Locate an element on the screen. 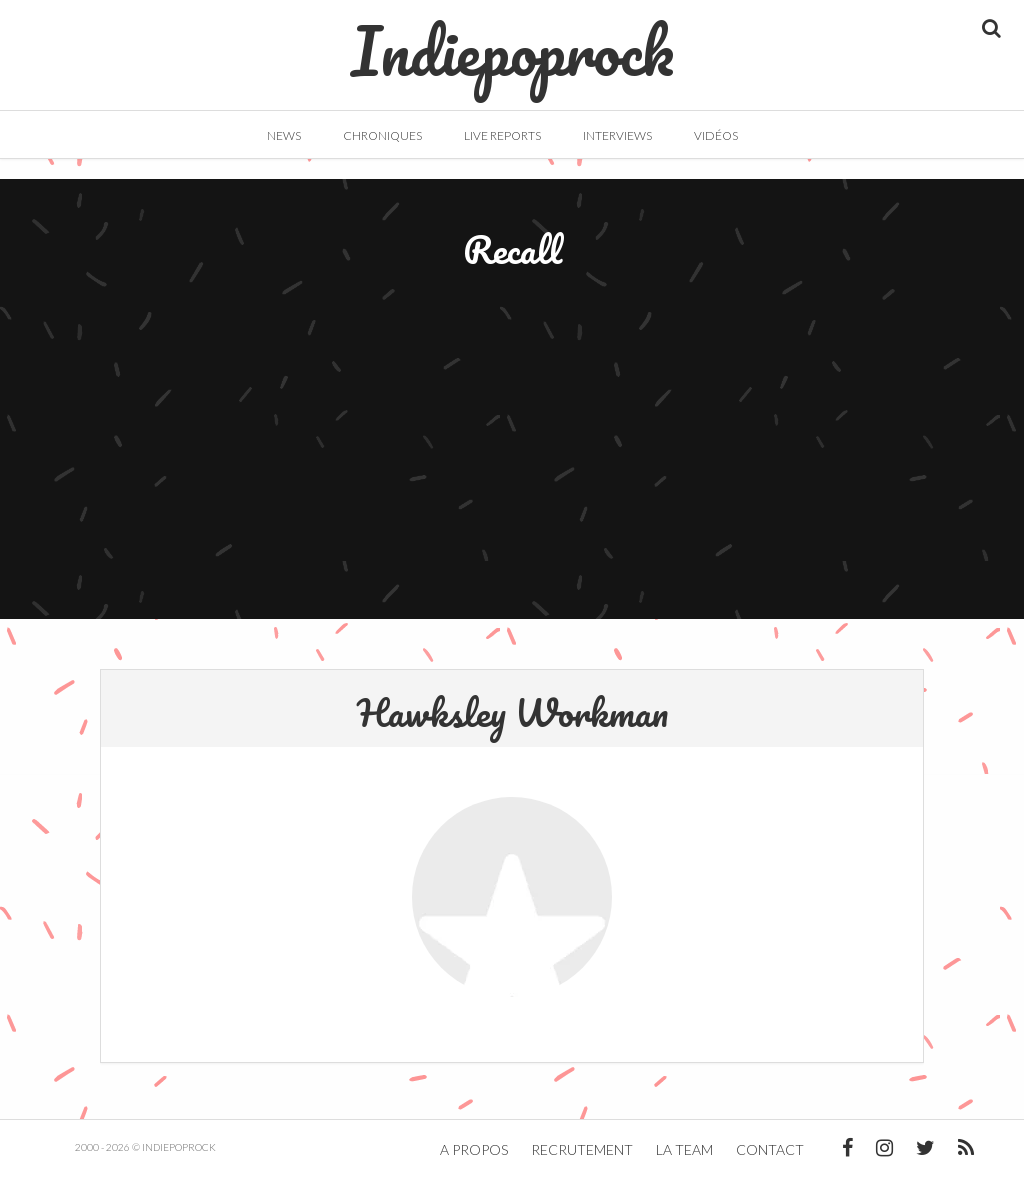 This screenshot has width=1024, height=1177. A propos [button] is located at coordinates (474, 1149).